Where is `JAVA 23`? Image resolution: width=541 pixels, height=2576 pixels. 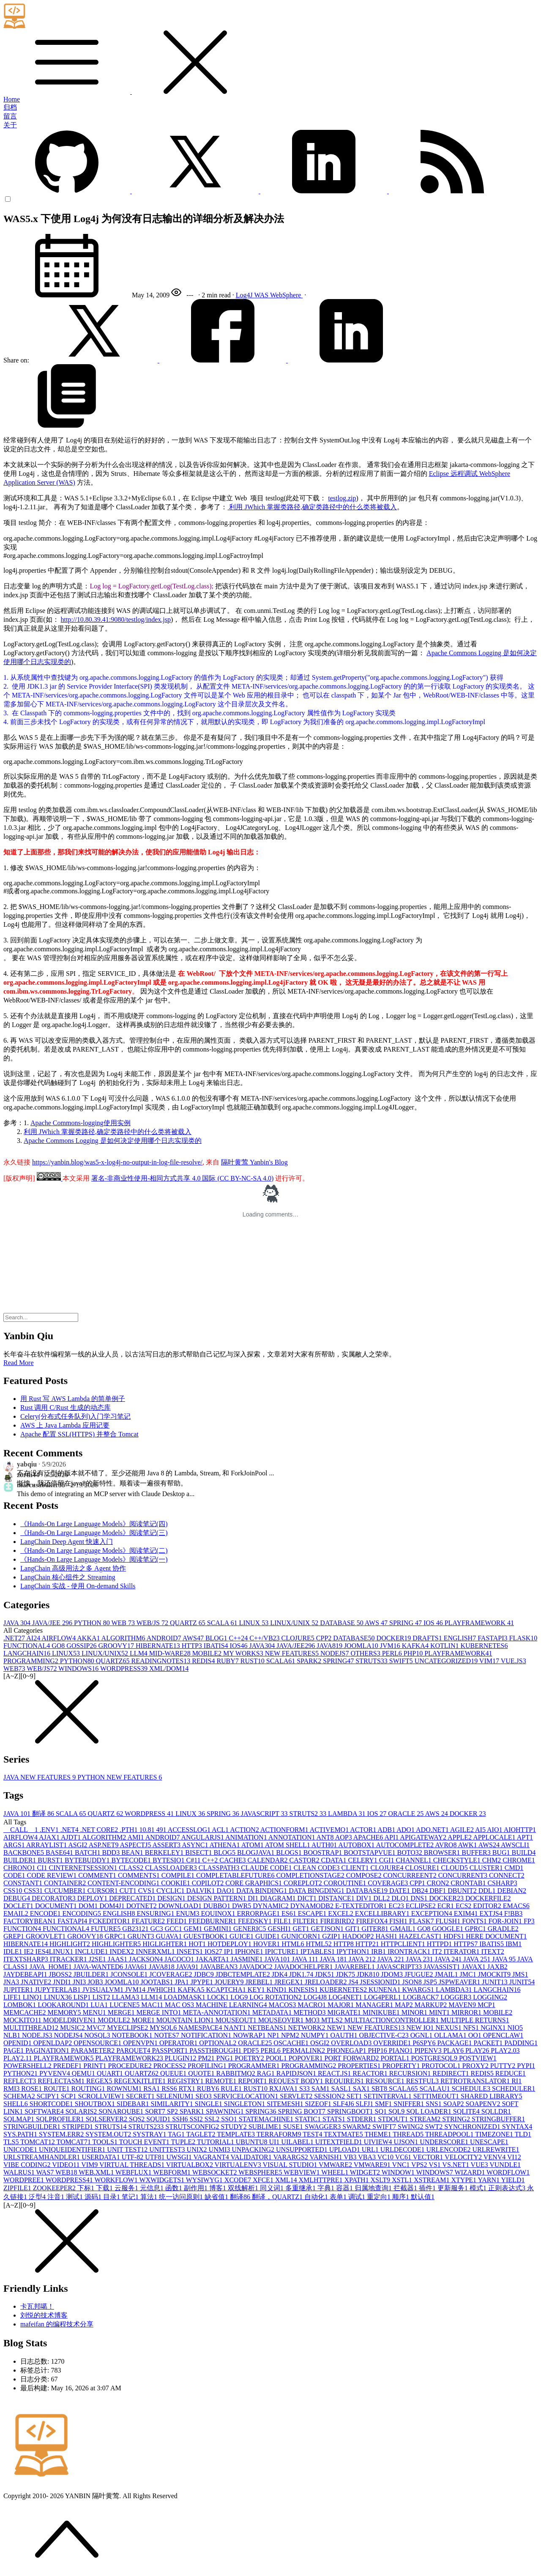
JAVA 23 is located at coordinates (420, 1959).